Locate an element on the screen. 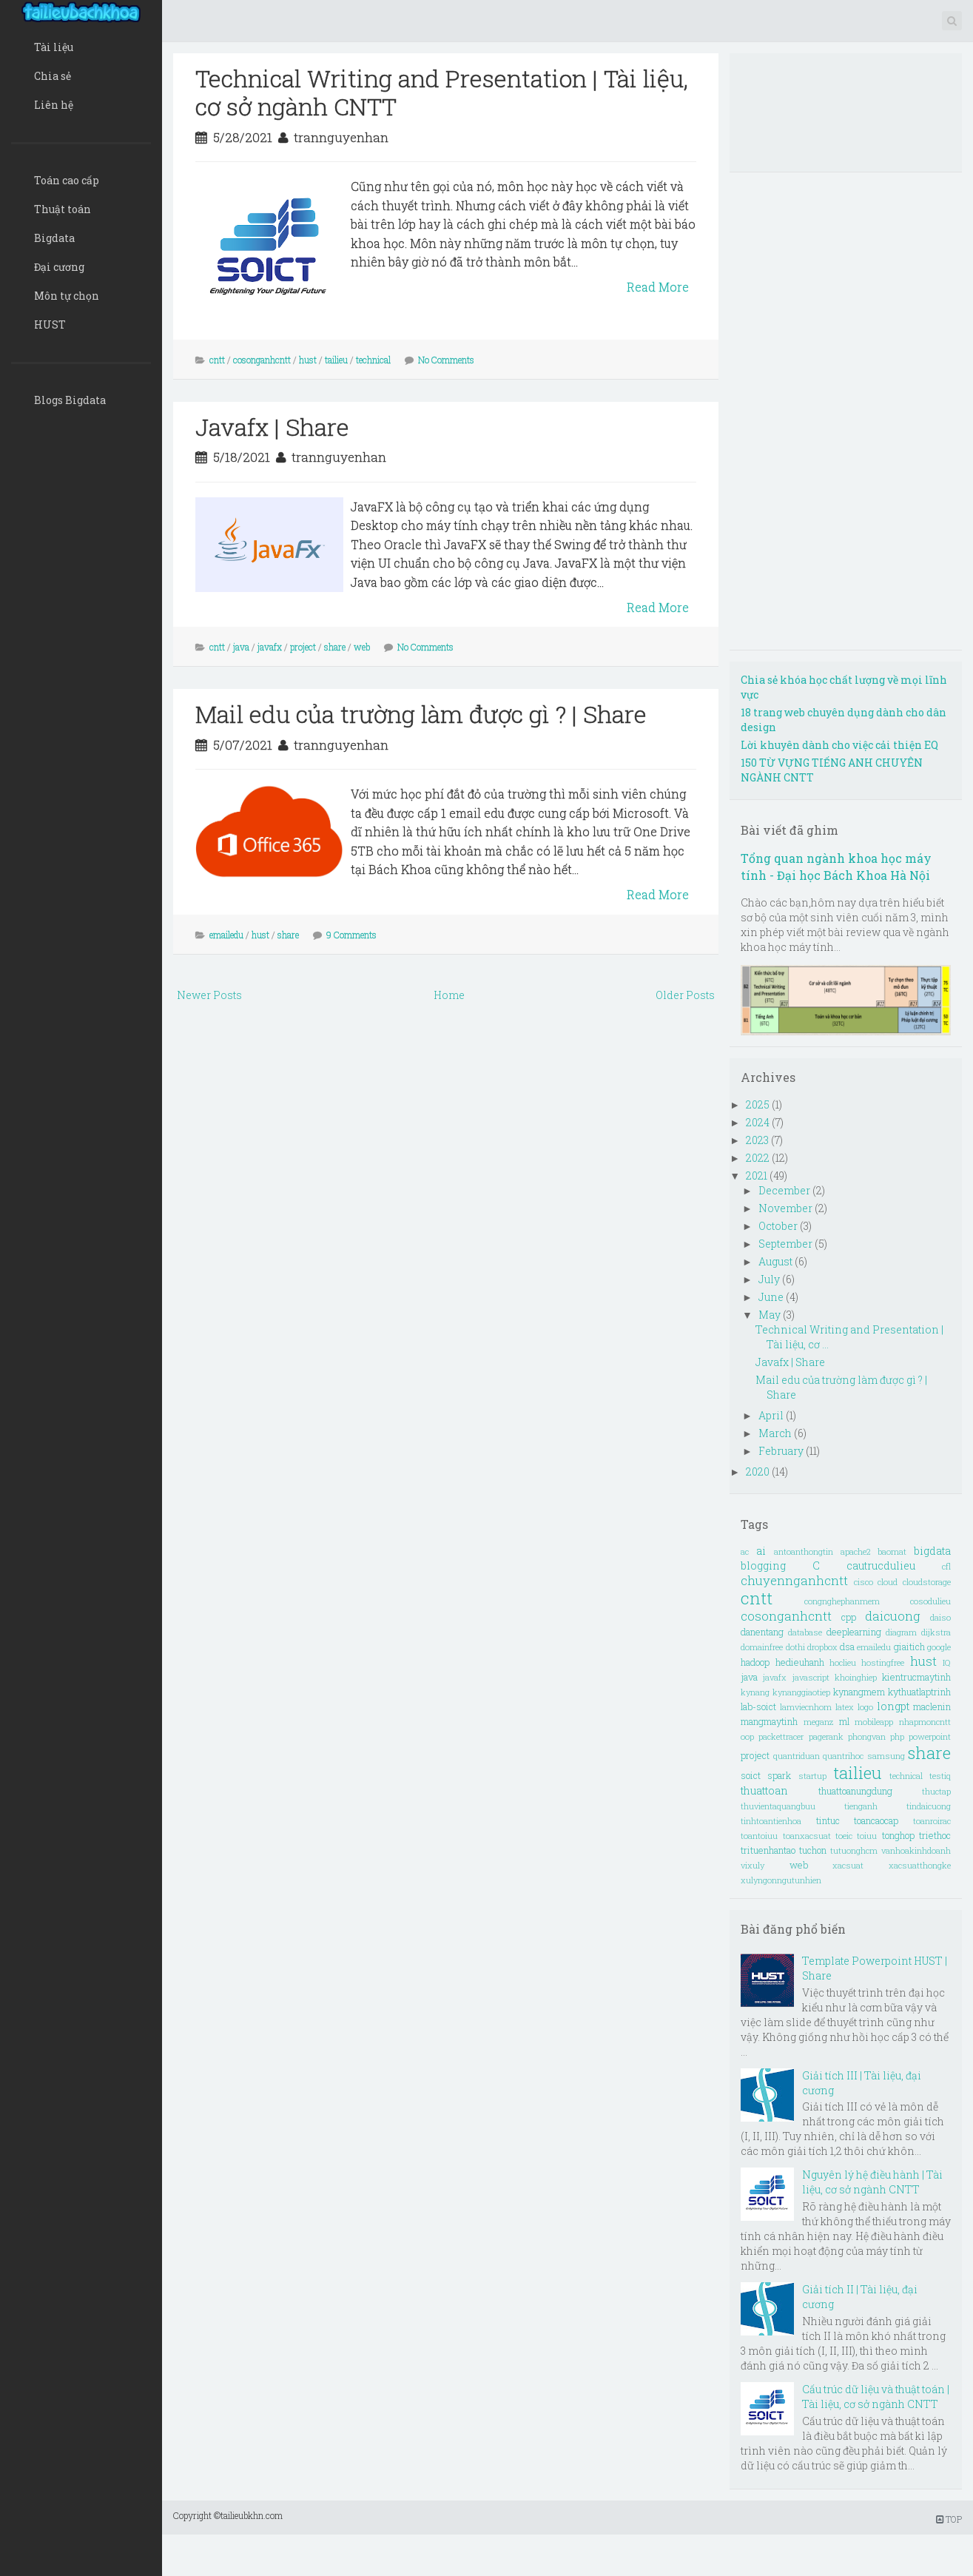  cloudstorage is located at coordinates (927, 1581).